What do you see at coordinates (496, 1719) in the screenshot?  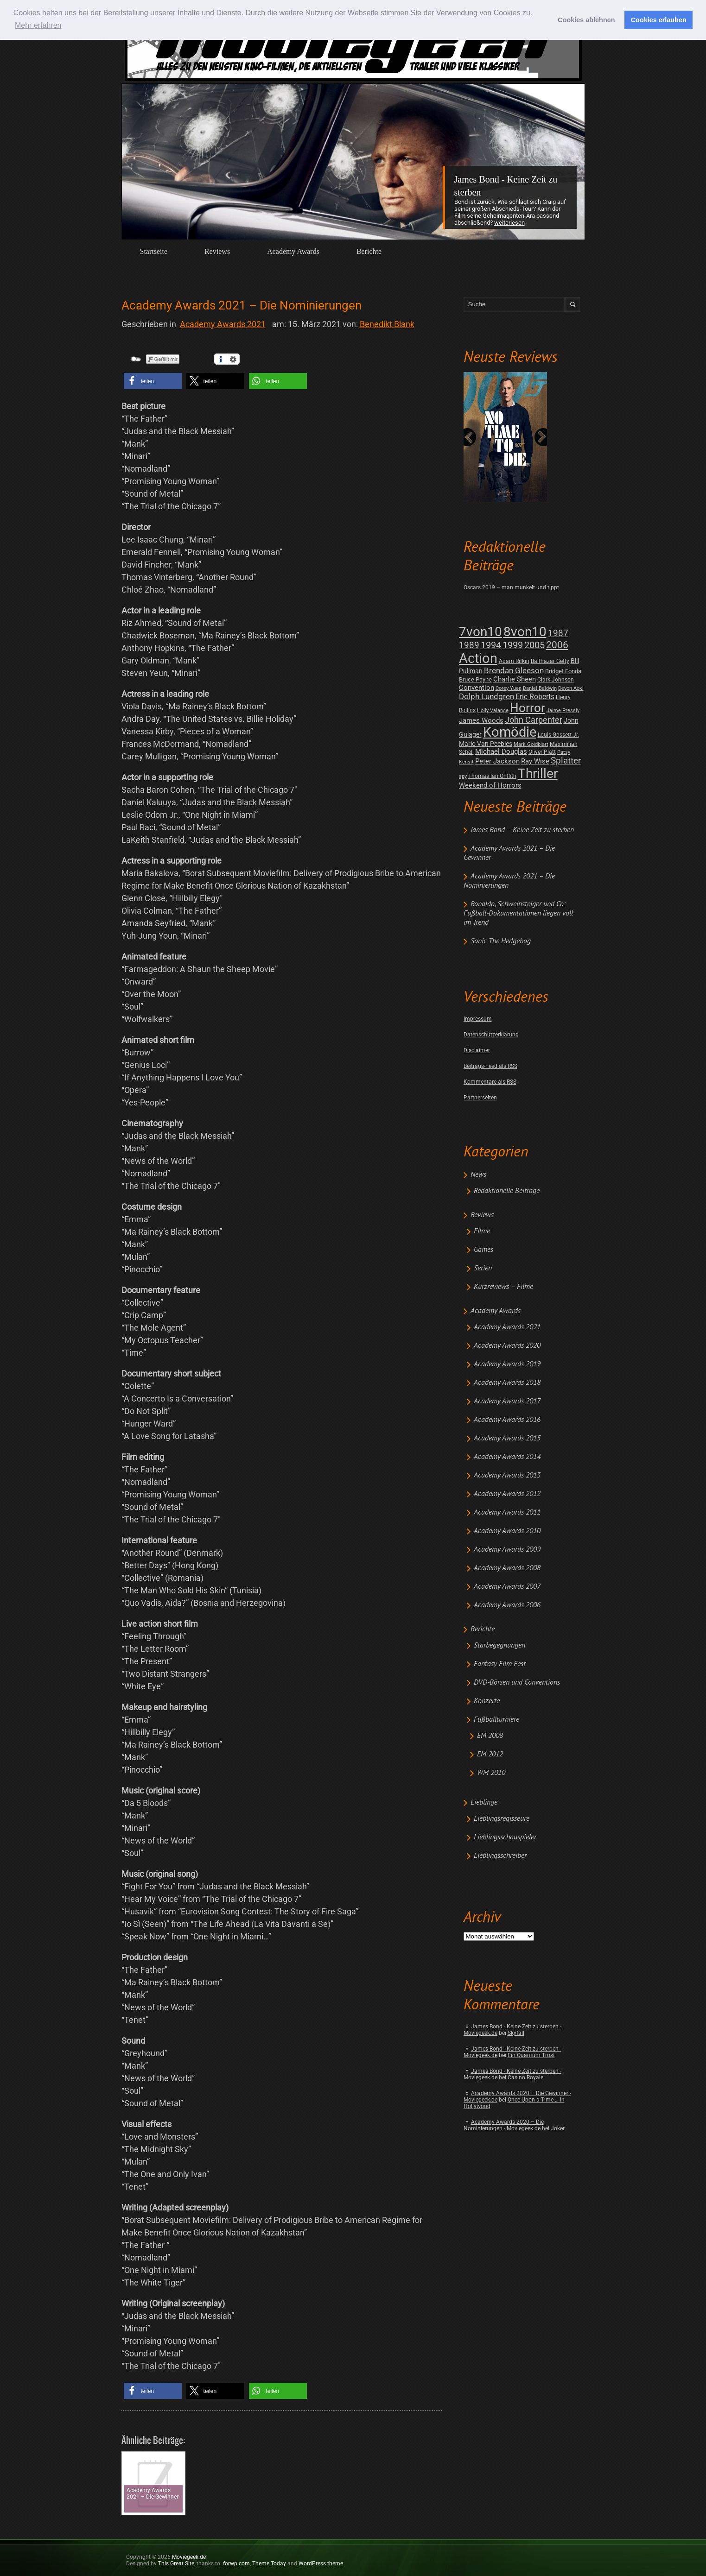 I see `Fußballturniere` at bounding box center [496, 1719].